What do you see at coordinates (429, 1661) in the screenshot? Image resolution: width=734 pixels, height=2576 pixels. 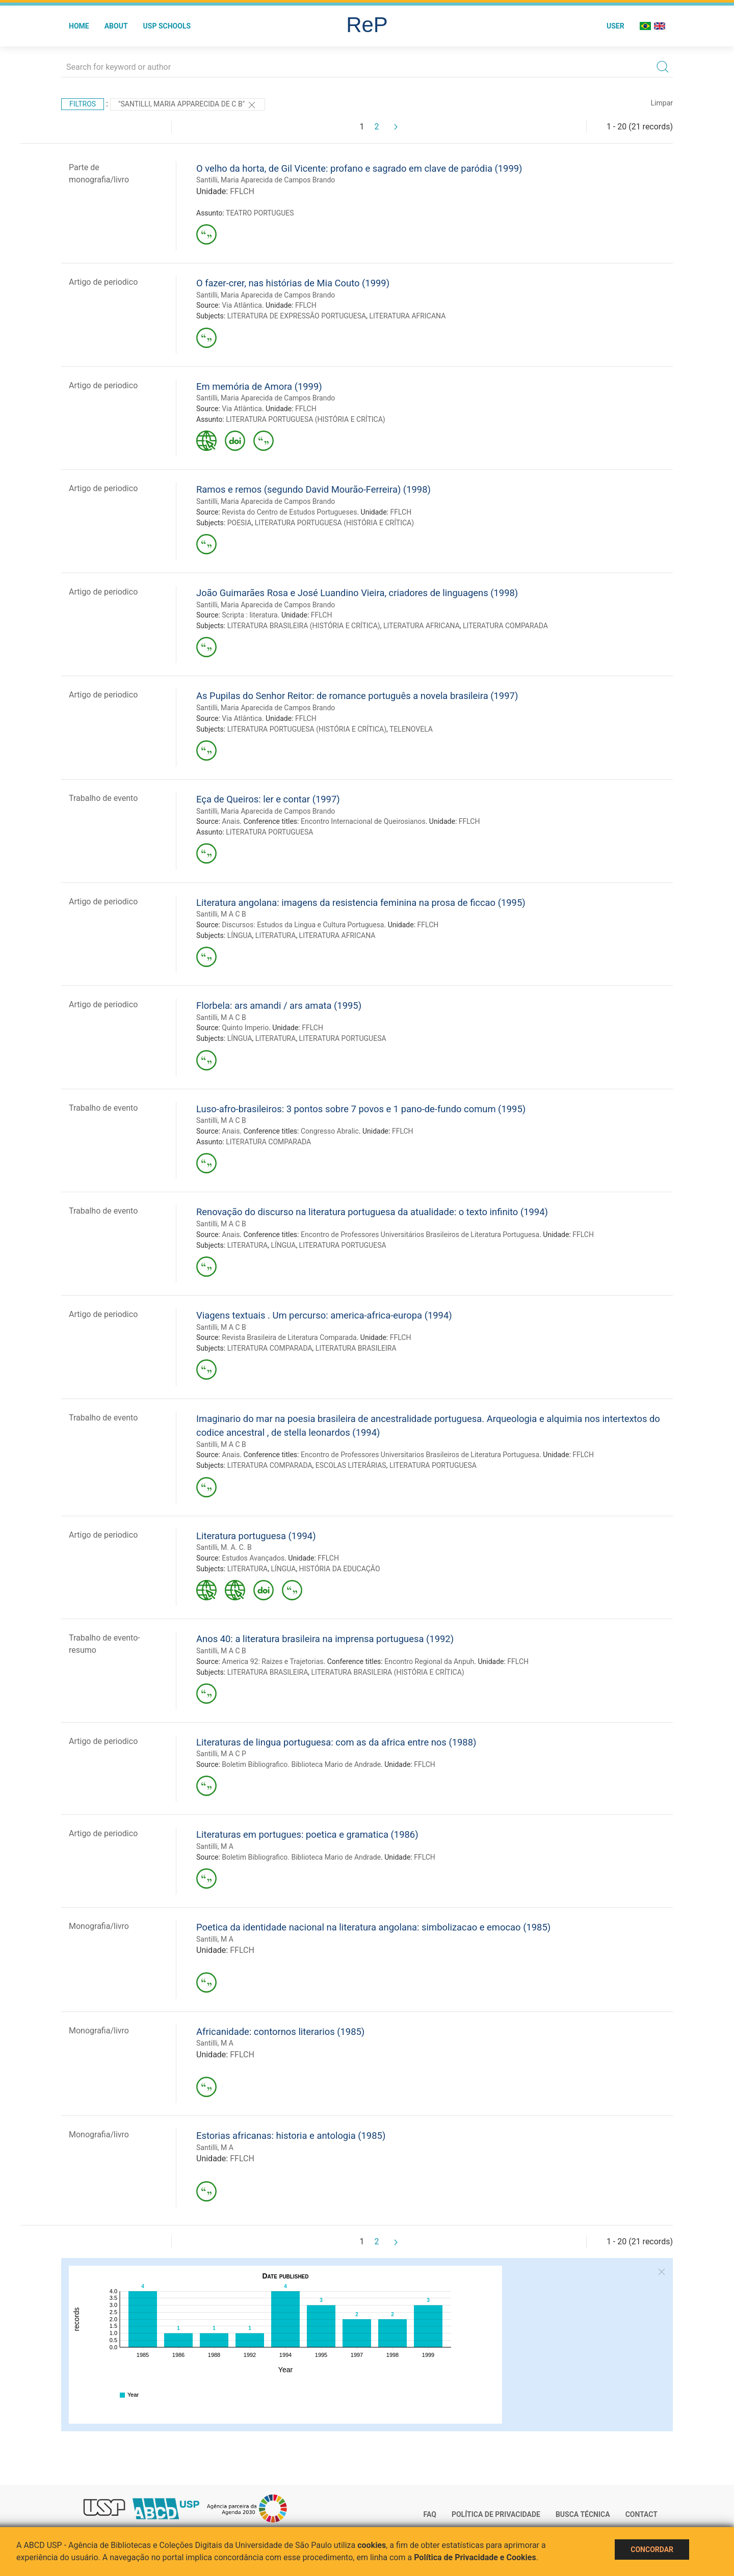 I see `Encontro Regional da Anpuh` at bounding box center [429, 1661].